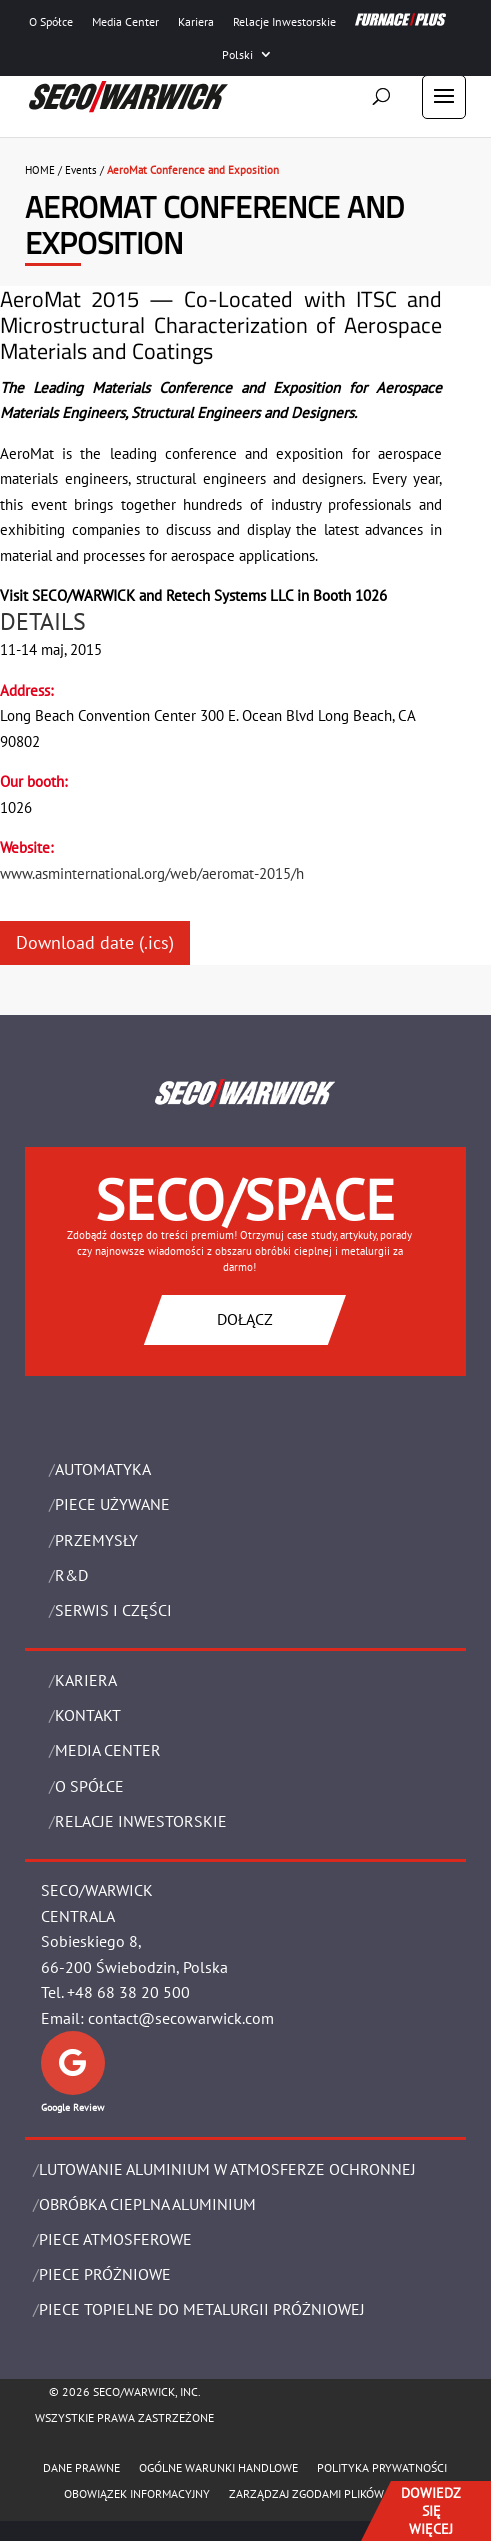 This screenshot has height=2541, width=491. I want to click on Piece używane, so click(112, 1504).